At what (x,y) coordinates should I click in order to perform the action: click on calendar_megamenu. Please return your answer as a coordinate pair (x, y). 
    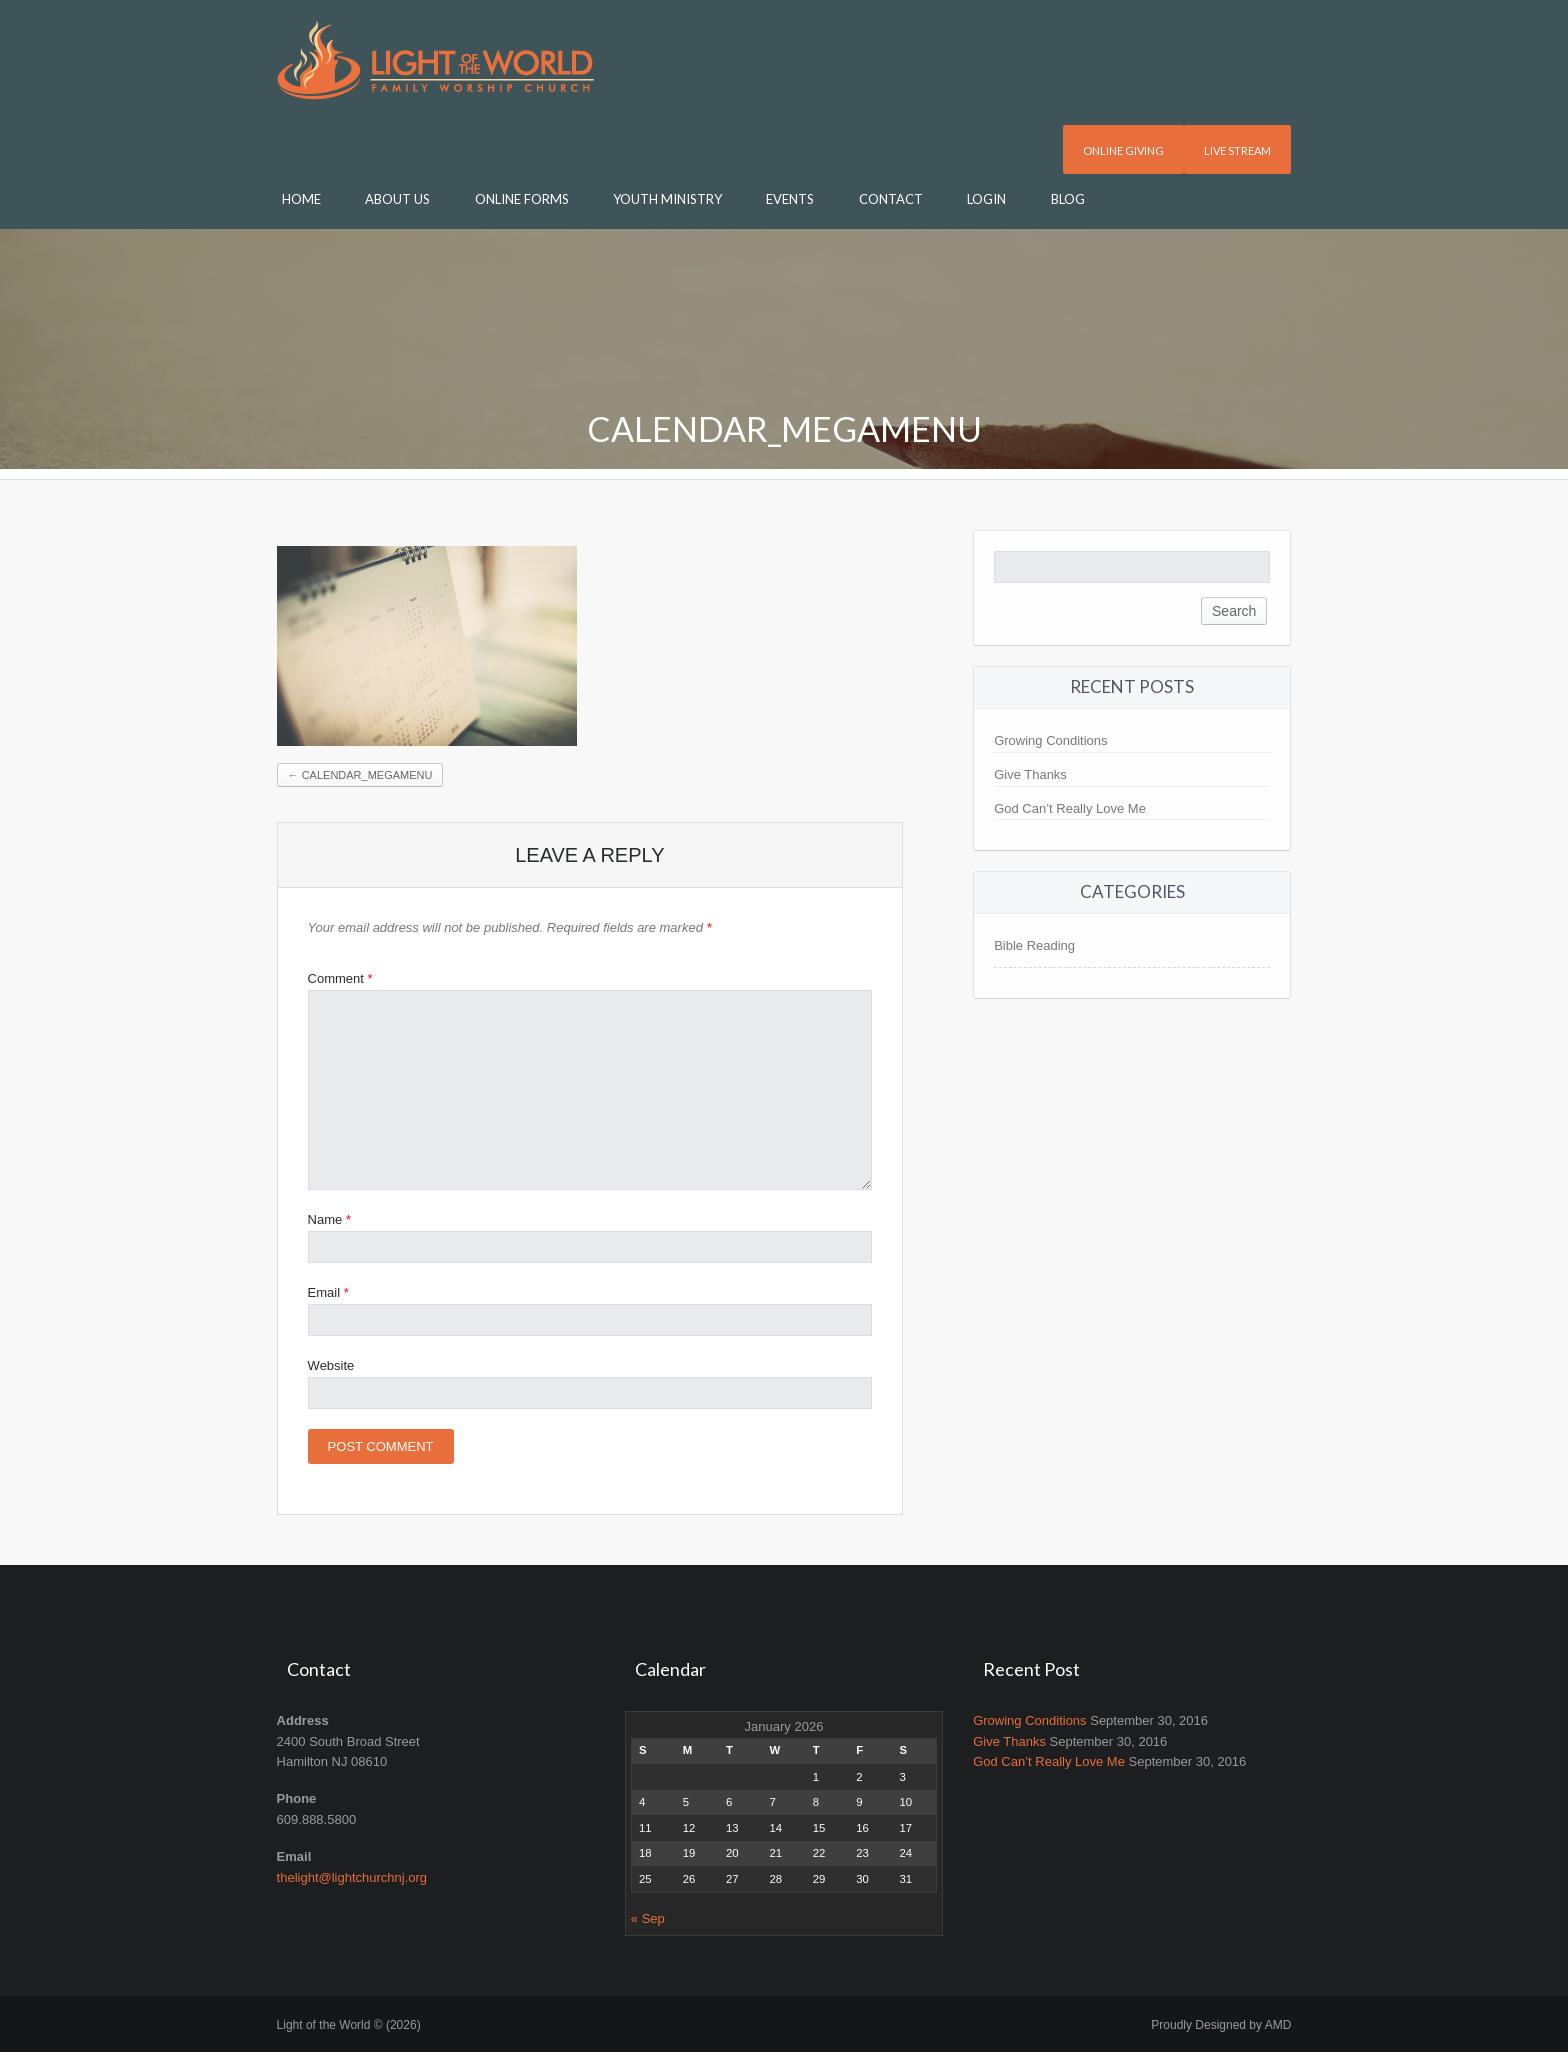
    Looking at the image, I should click on (360, 775).